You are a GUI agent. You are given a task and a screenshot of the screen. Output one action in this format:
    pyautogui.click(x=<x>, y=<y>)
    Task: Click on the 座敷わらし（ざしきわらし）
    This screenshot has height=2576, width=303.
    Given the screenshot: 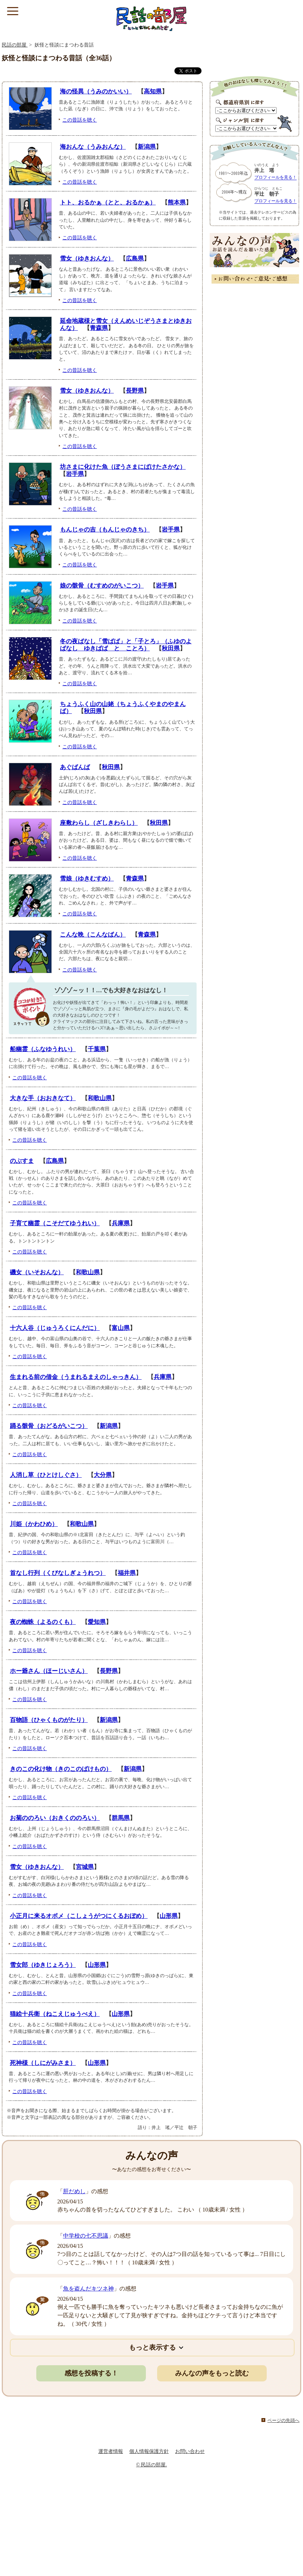 What is the action you would take?
    pyautogui.click(x=99, y=823)
    